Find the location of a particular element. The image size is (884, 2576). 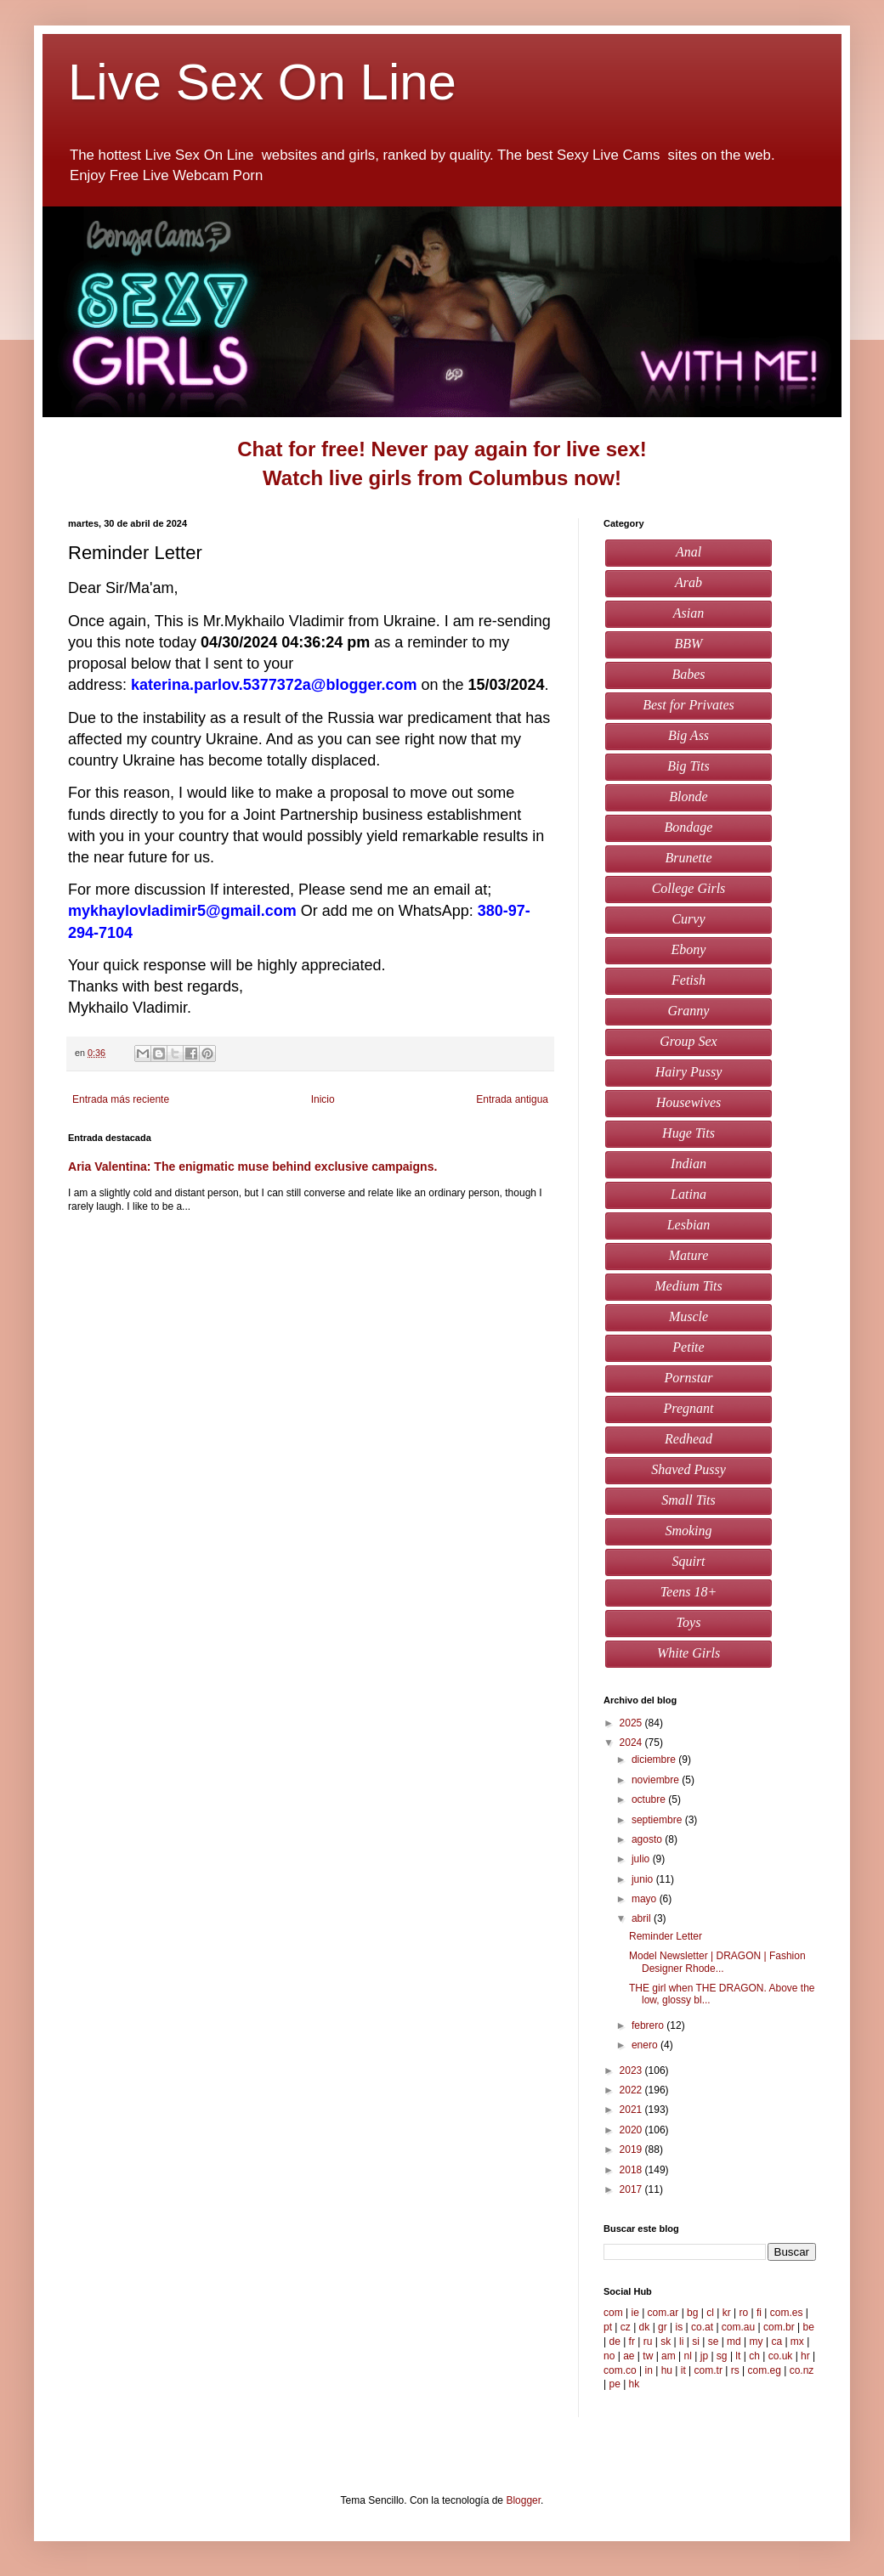

no is located at coordinates (609, 2356).